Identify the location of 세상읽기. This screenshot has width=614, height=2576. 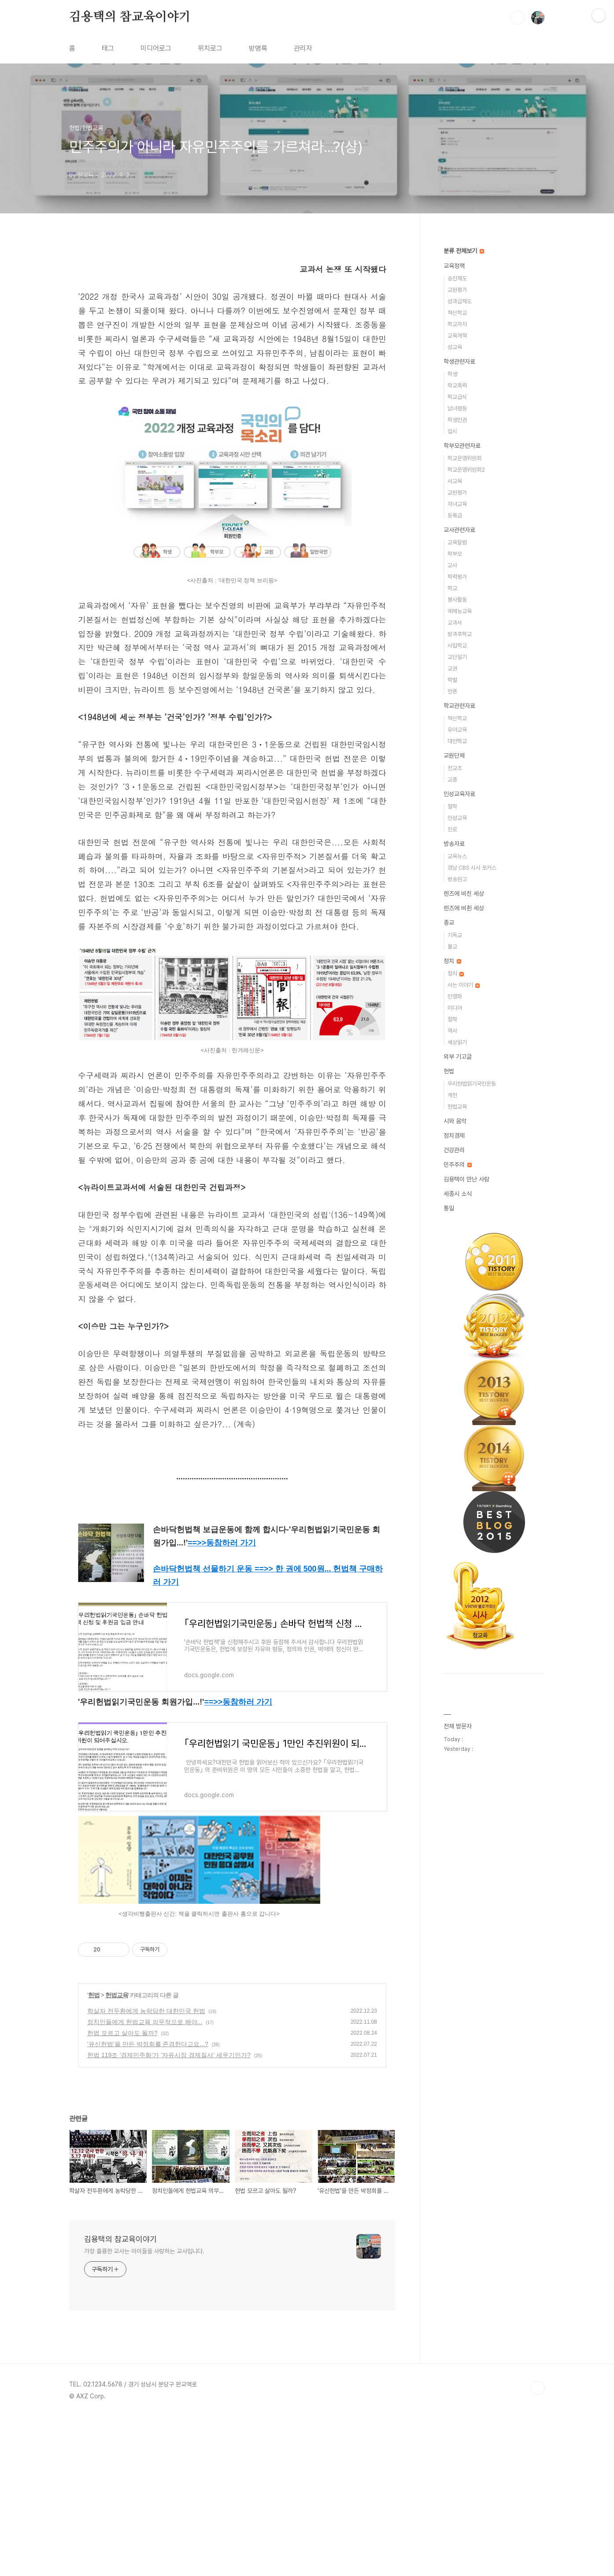
(457, 1042).